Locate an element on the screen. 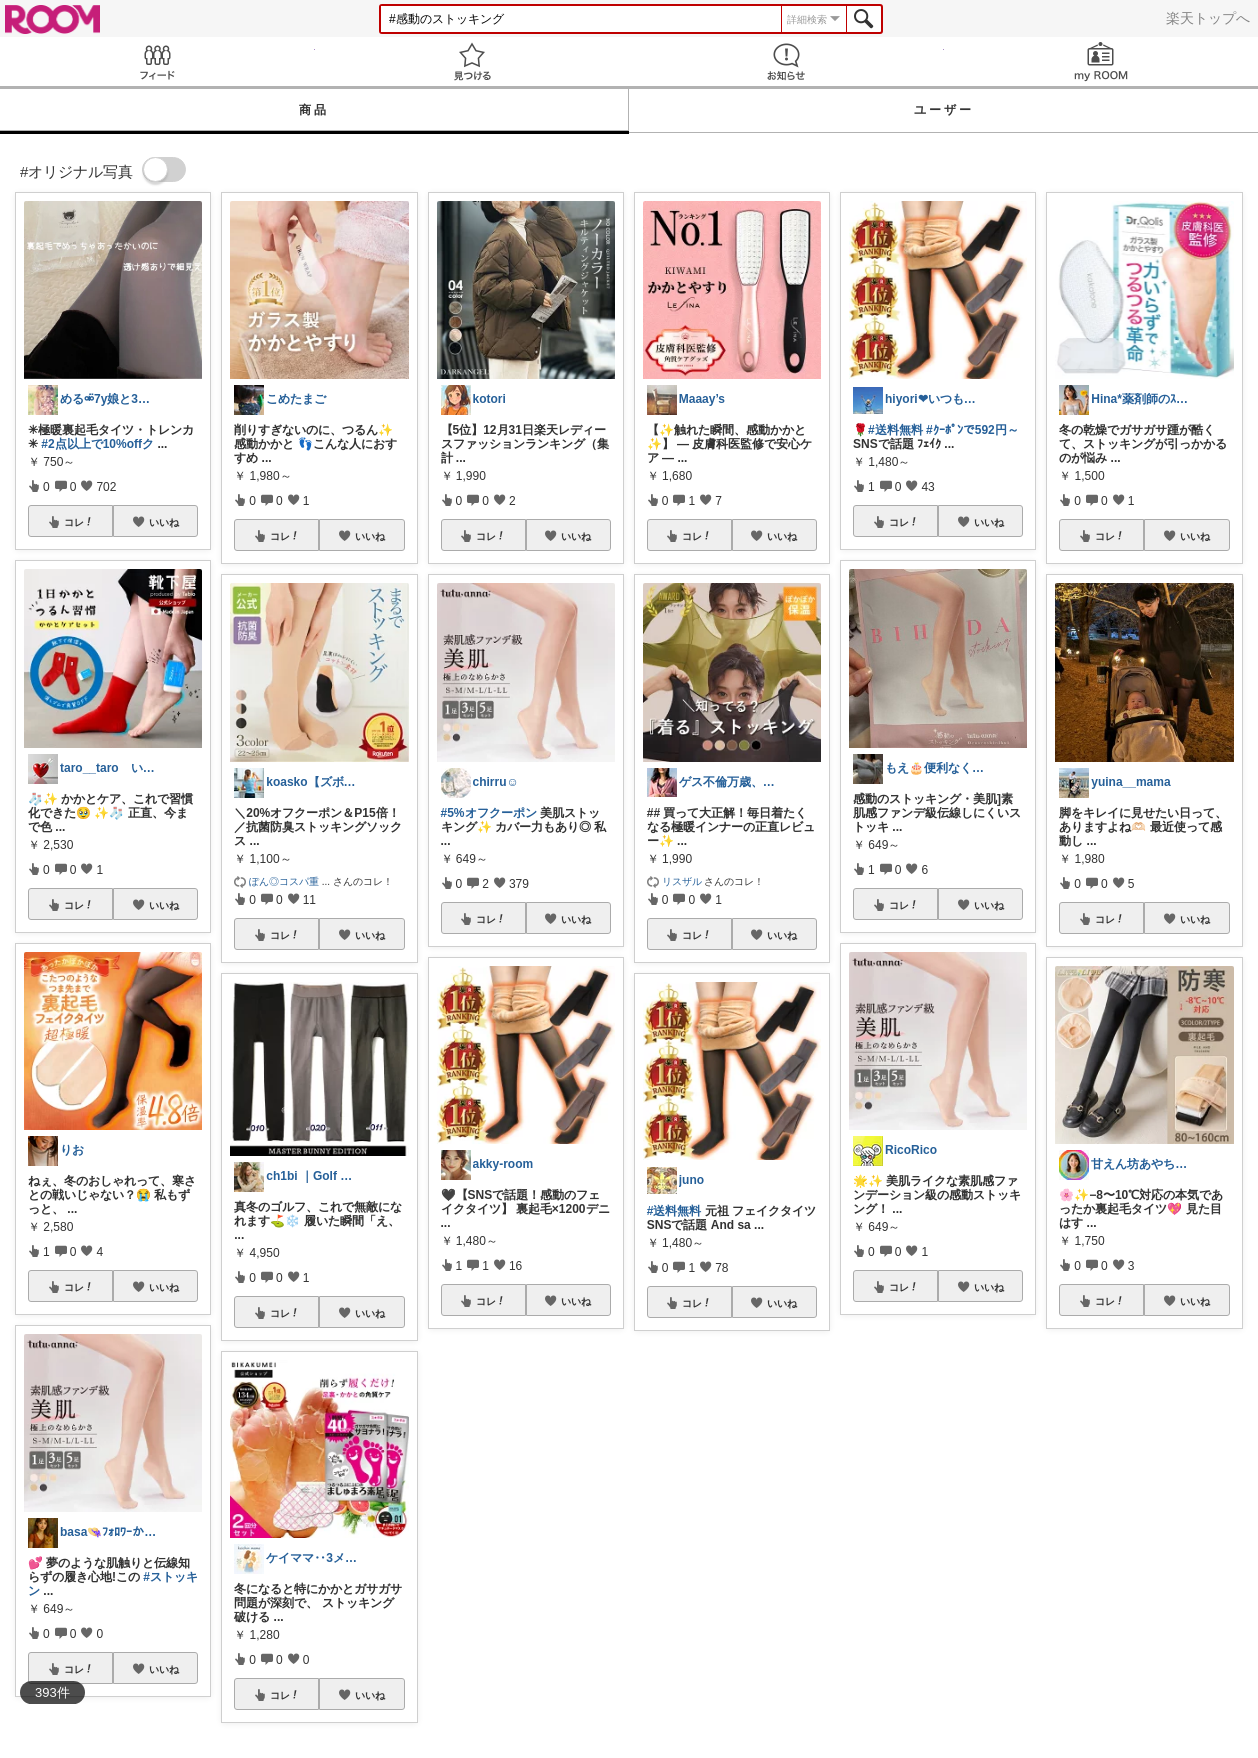  my ROOM is located at coordinates (1101, 61).